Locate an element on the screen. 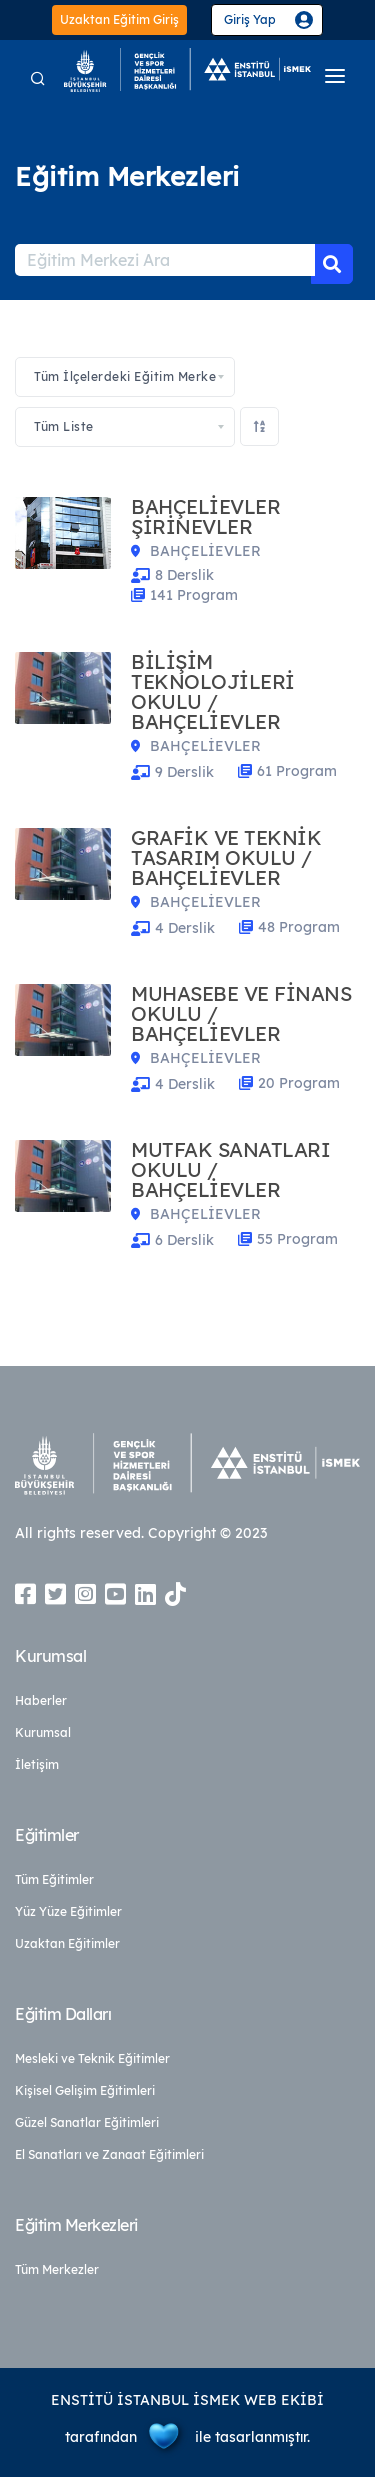 This screenshot has width=375, height=2477. BİLİŞİM TEKNOLOJİLERİ OKULU / BAHÇELİEVLER is located at coordinates (213, 692).